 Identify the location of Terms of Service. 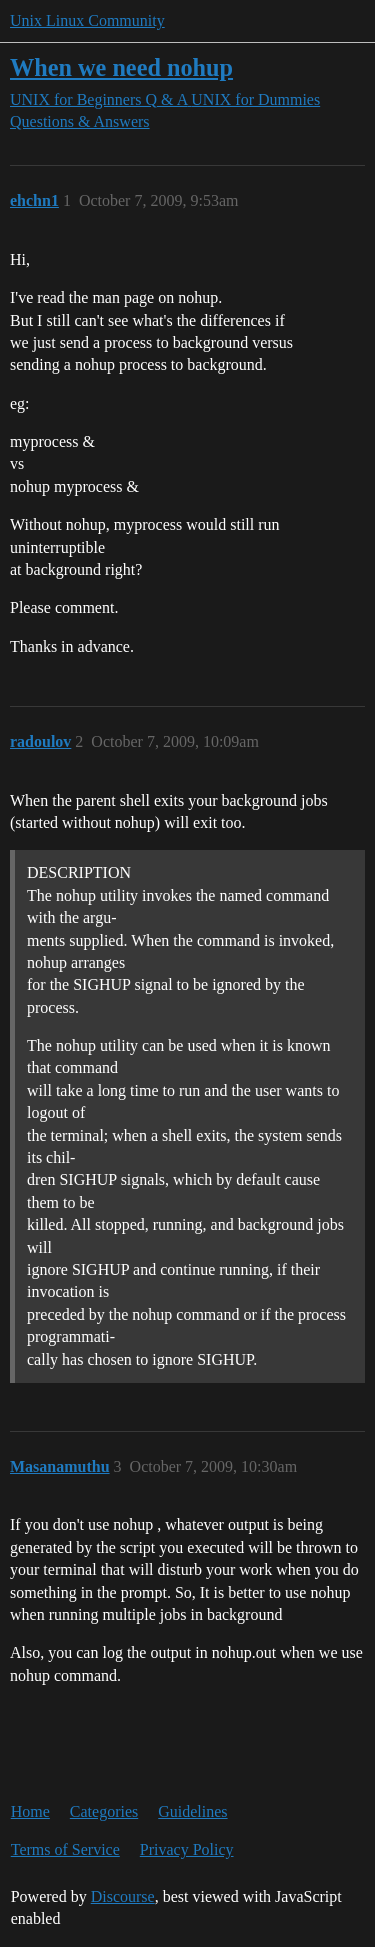
(65, 1849).